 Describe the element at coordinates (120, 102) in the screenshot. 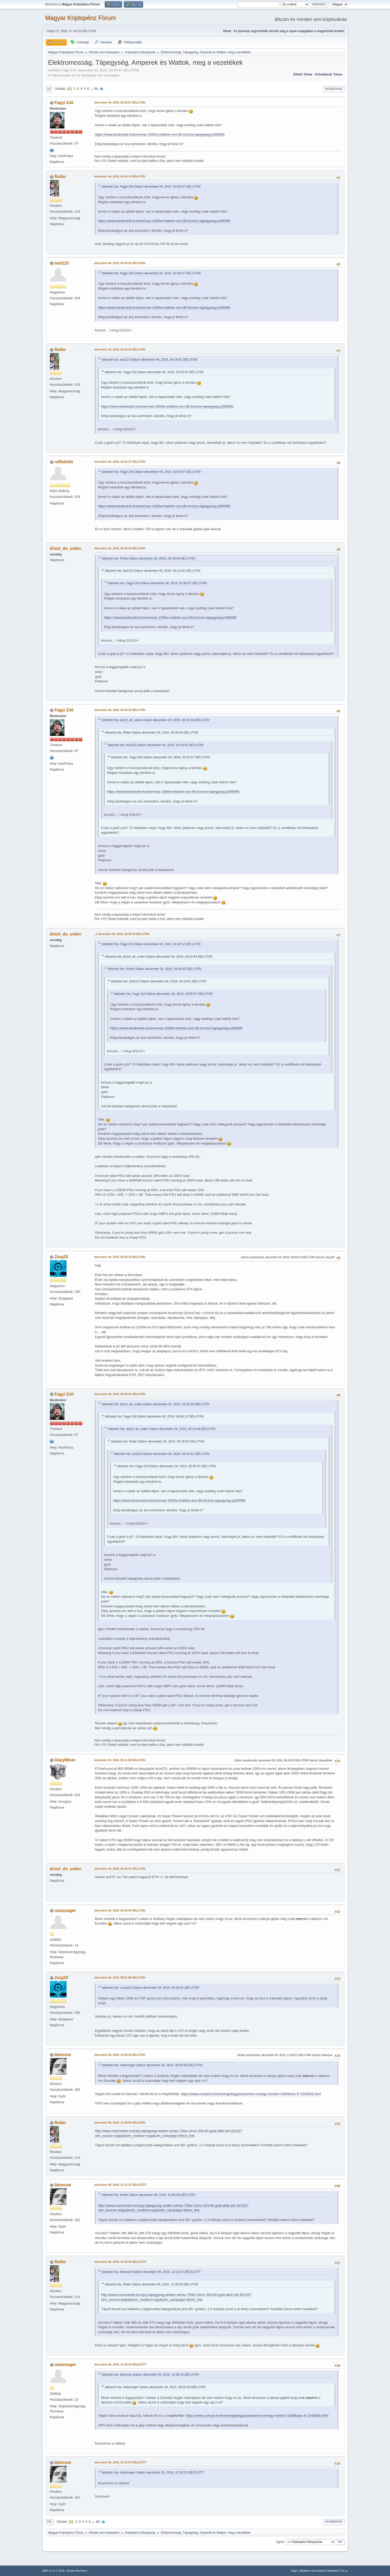

I see `december 04, 2016, 03:50:57 DÉLUTÁN` at that location.